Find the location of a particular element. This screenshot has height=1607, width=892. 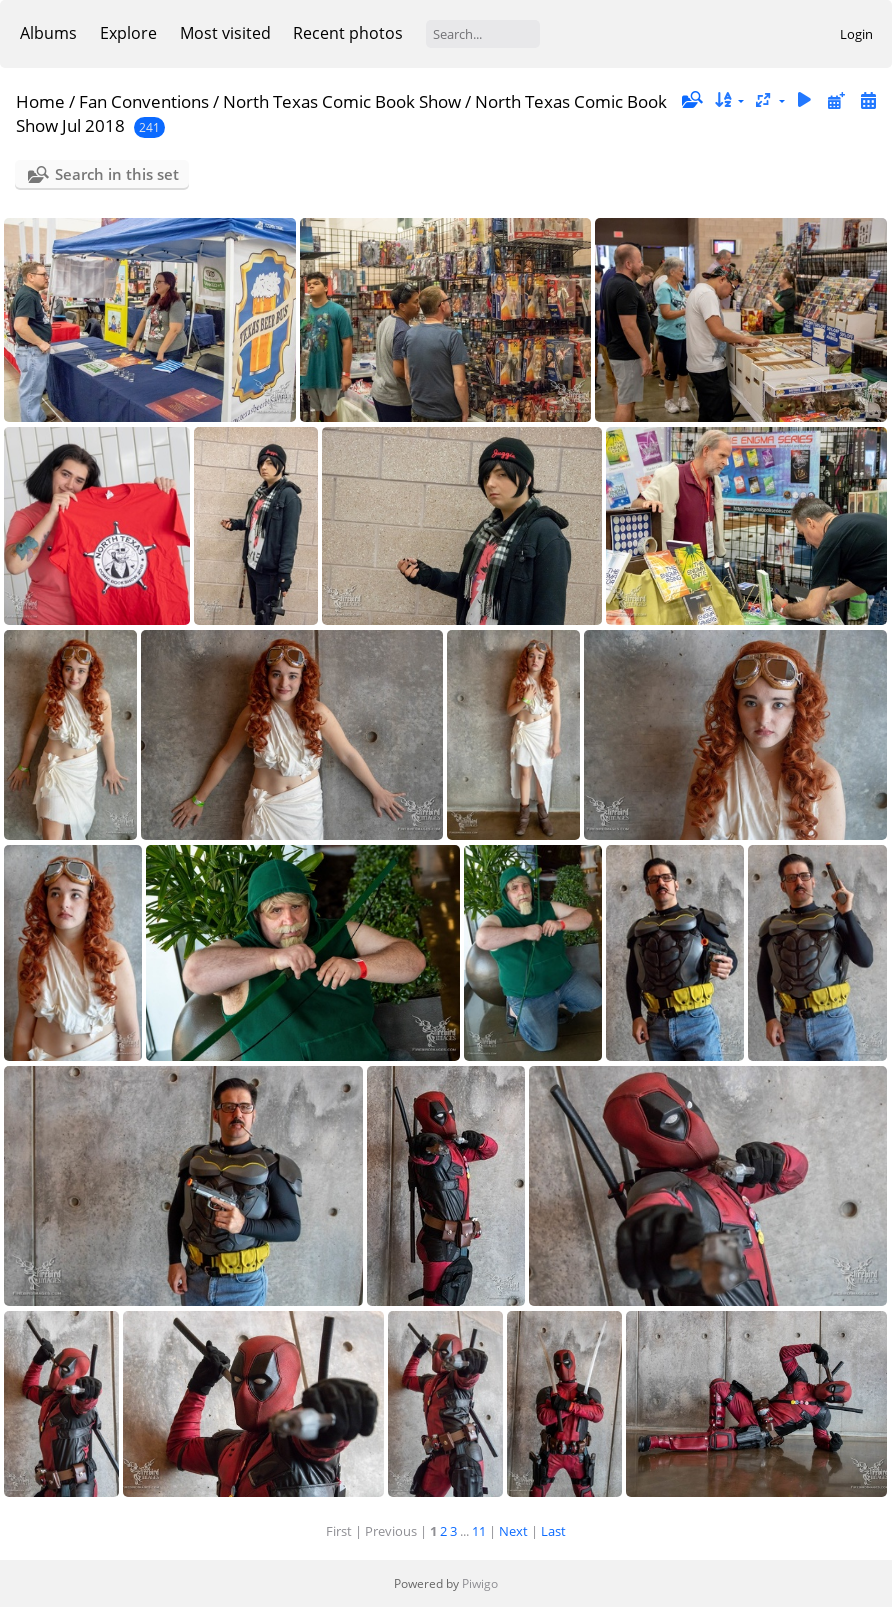

Fan Conventions is located at coordinates (144, 101).